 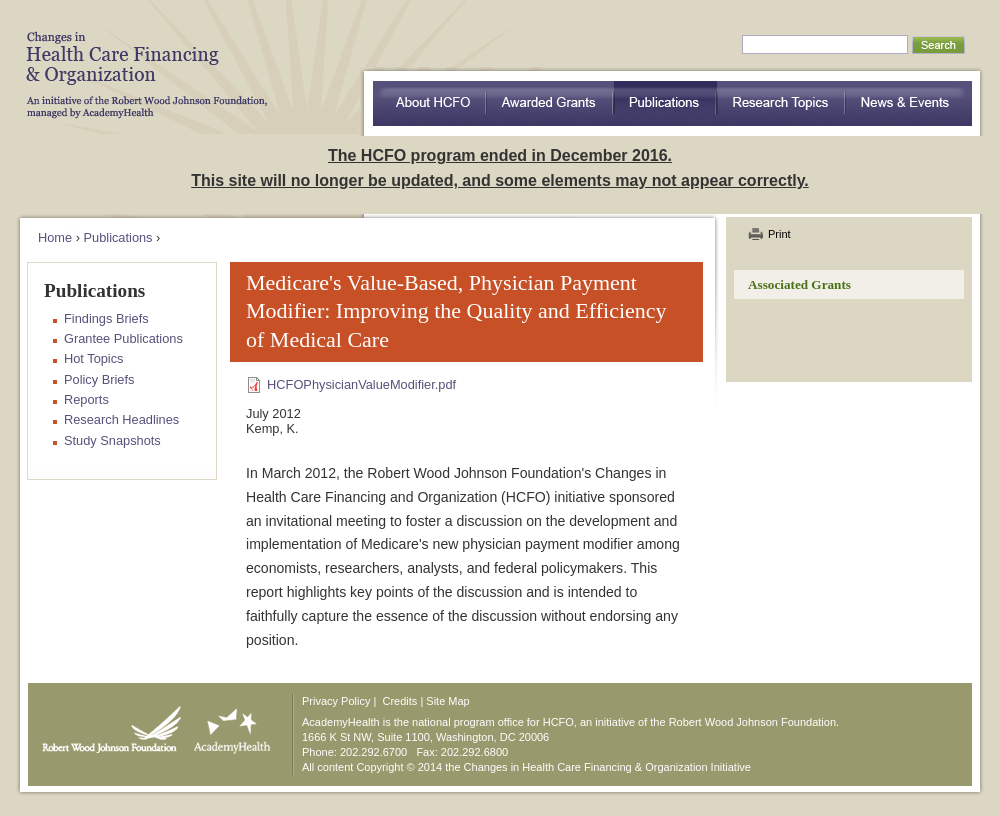 What do you see at coordinates (361, 384) in the screenshot?
I see `HCFOPhysicianValueModifier.pdf` at bounding box center [361, 384].